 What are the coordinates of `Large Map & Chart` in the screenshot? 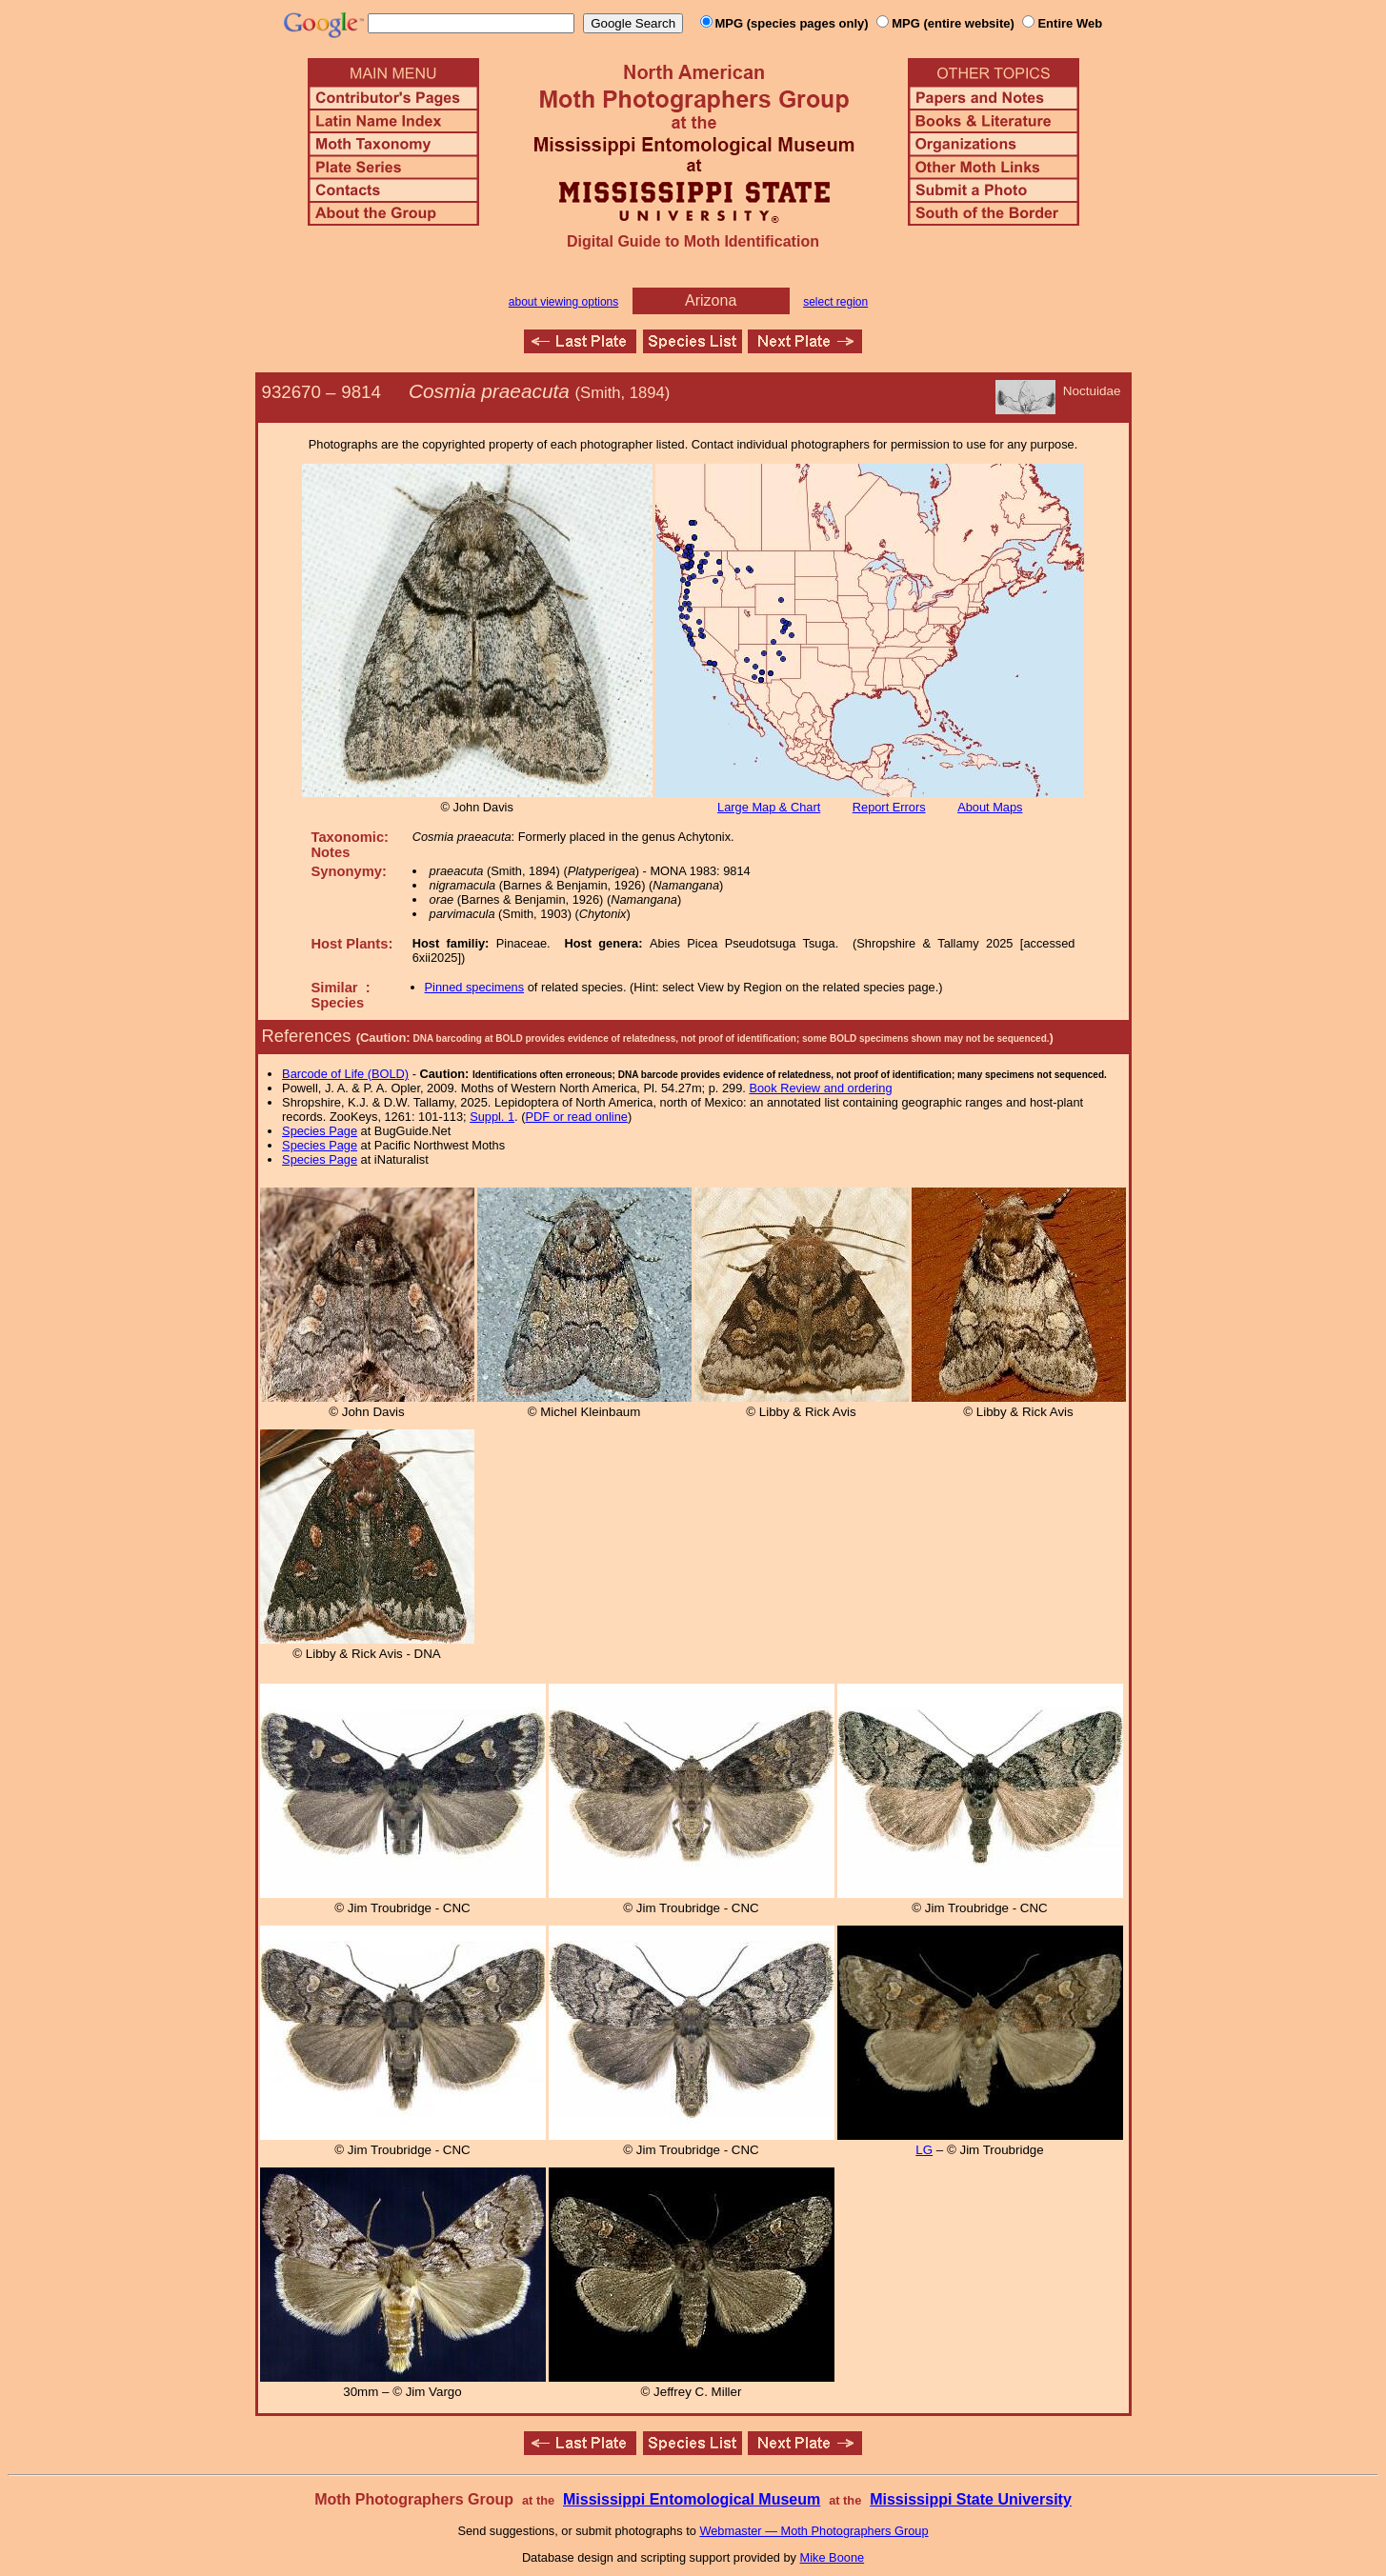 It's located at (768, 807).